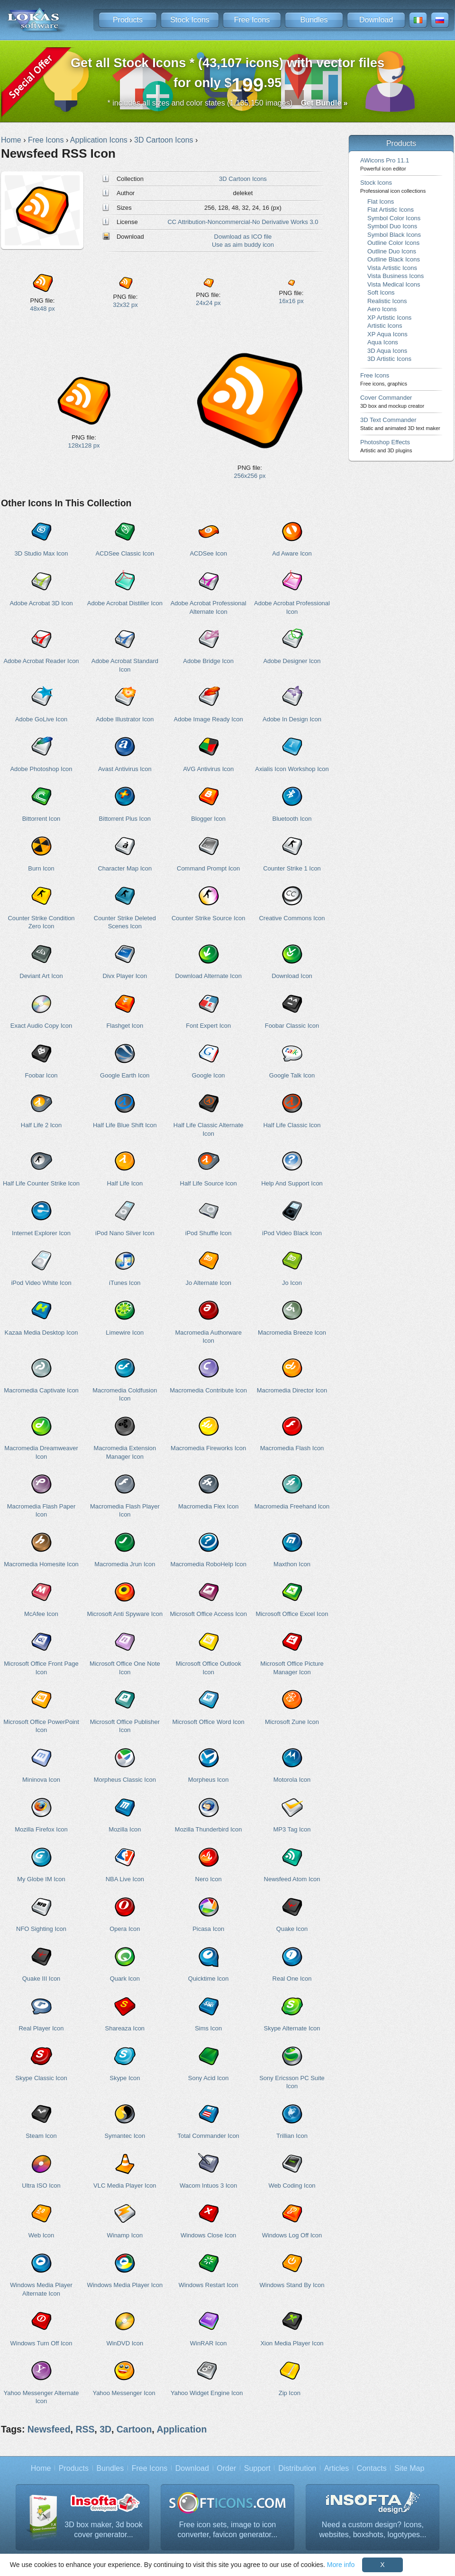  Describe the element at coordinates (41, 1233) in the screenshot. I see `Internet Explorer Icon` at that location.